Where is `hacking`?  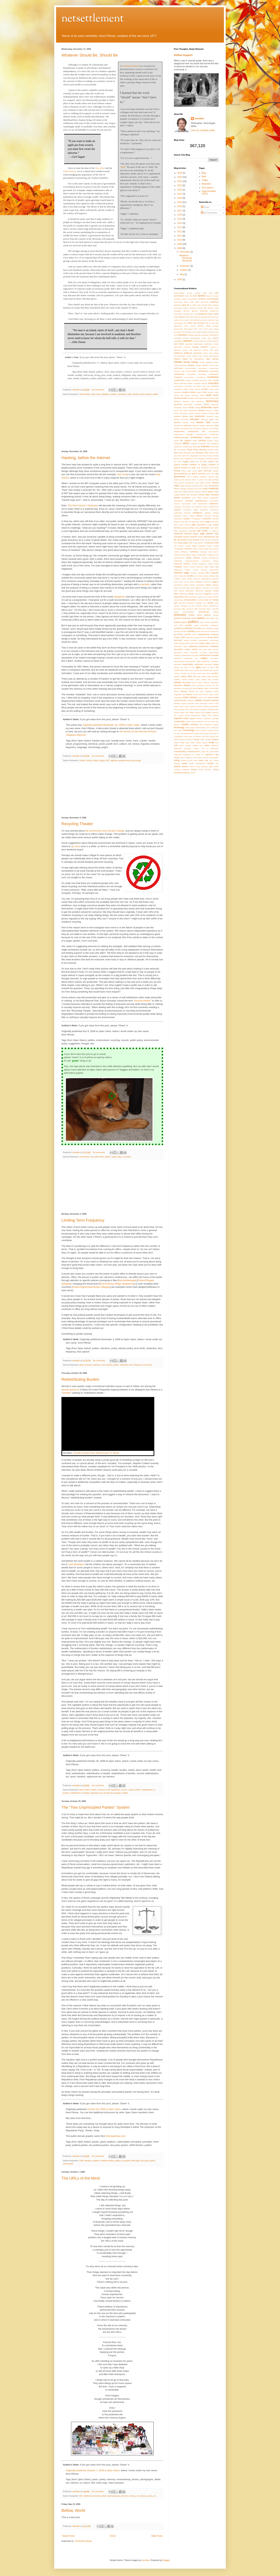 hacking is located at coordinates (215, 483).